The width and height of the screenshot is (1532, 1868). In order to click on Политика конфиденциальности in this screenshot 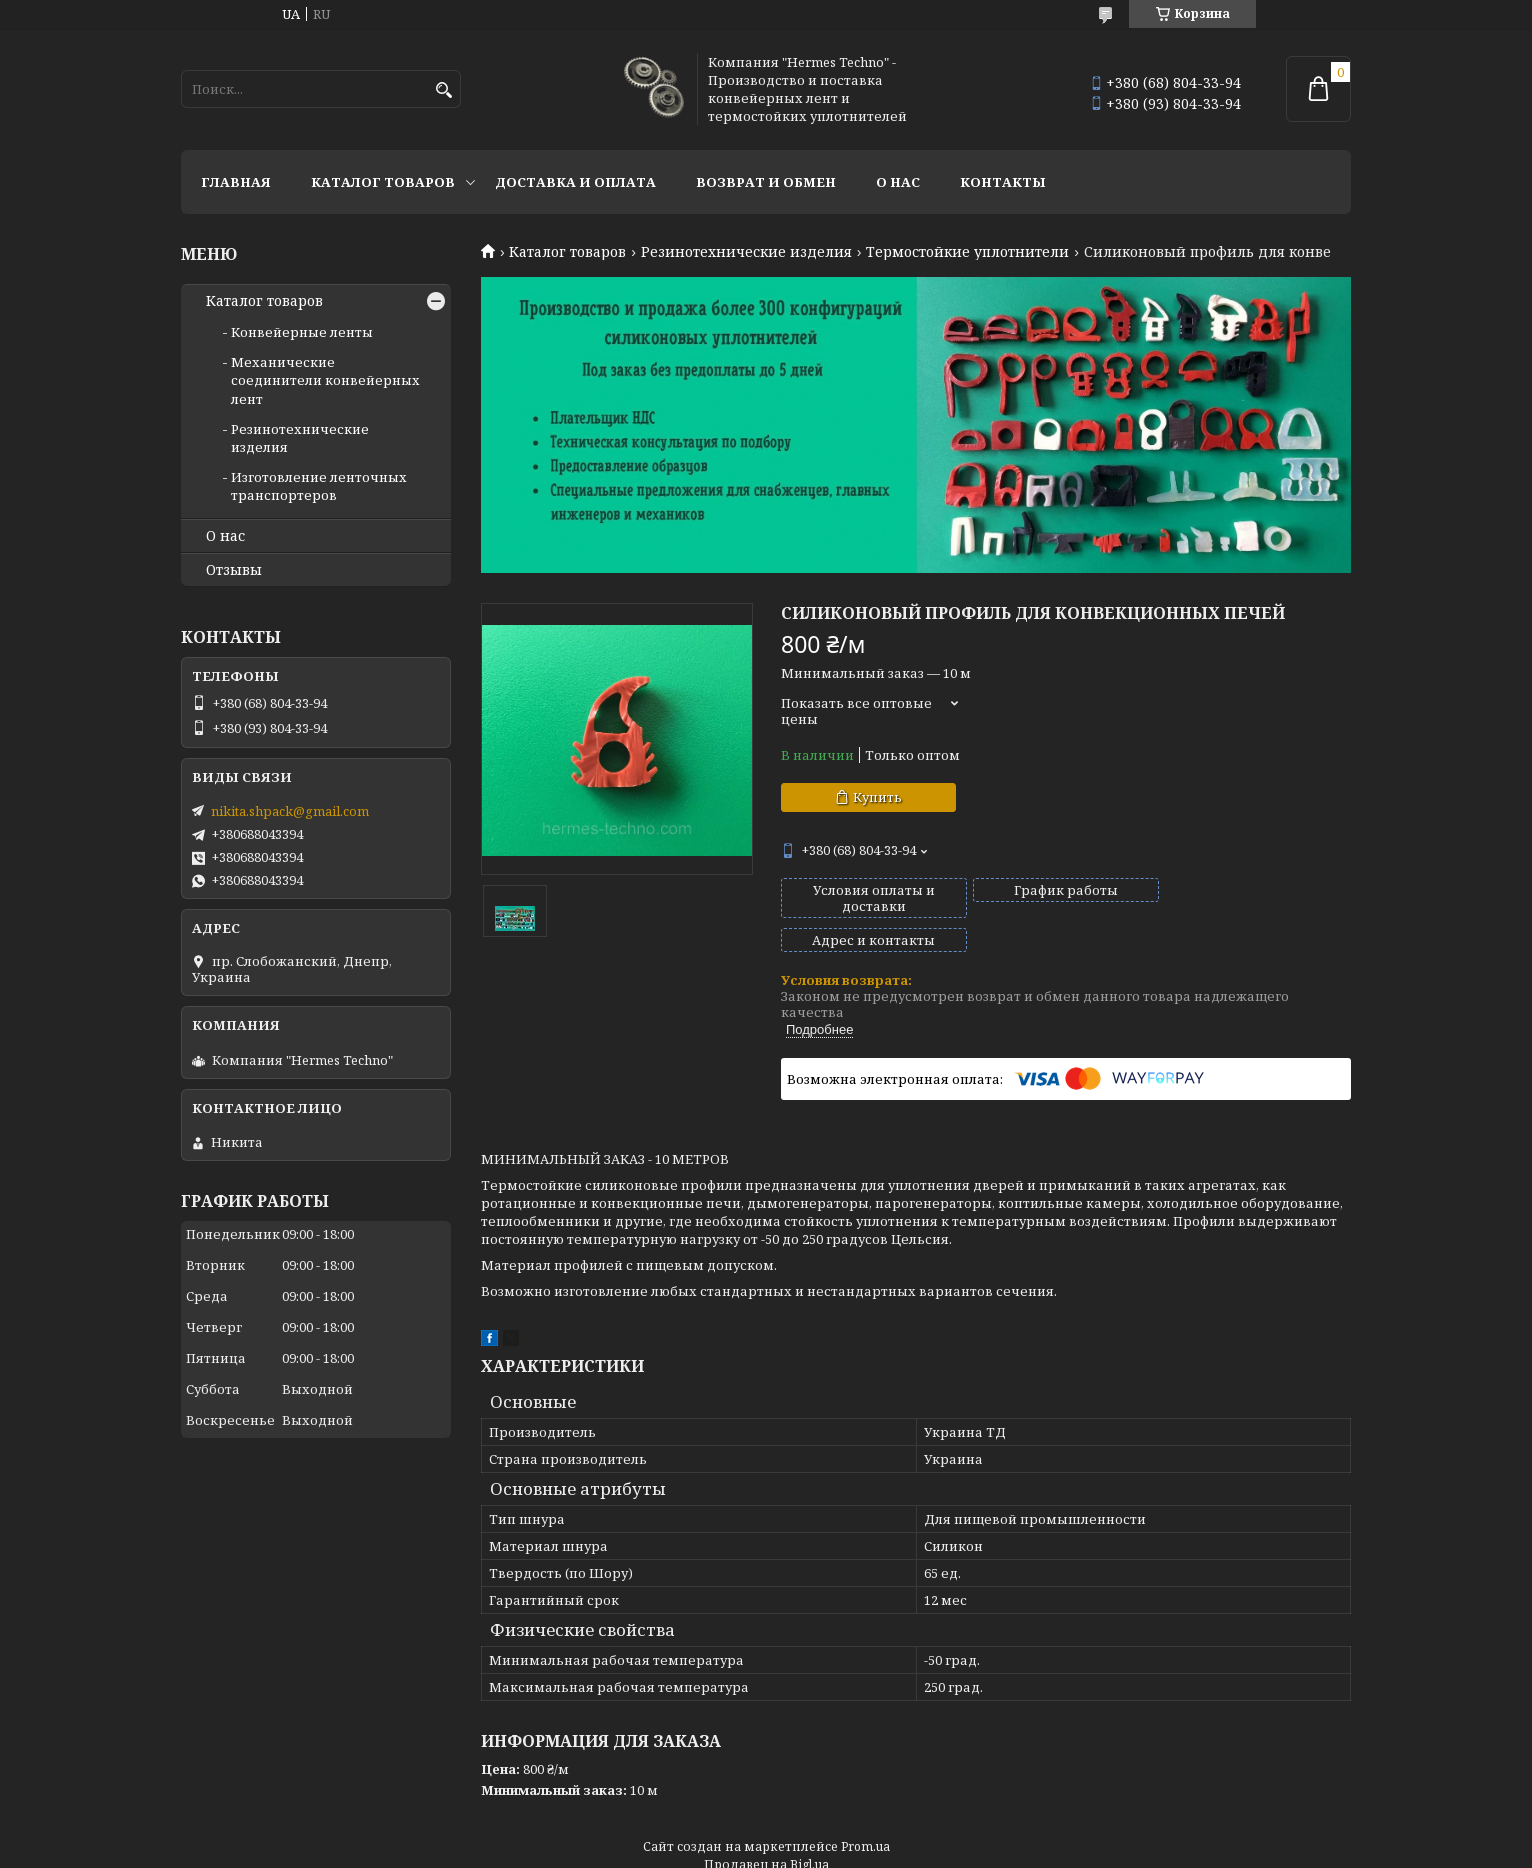, I will do `click(950, 1848)`.